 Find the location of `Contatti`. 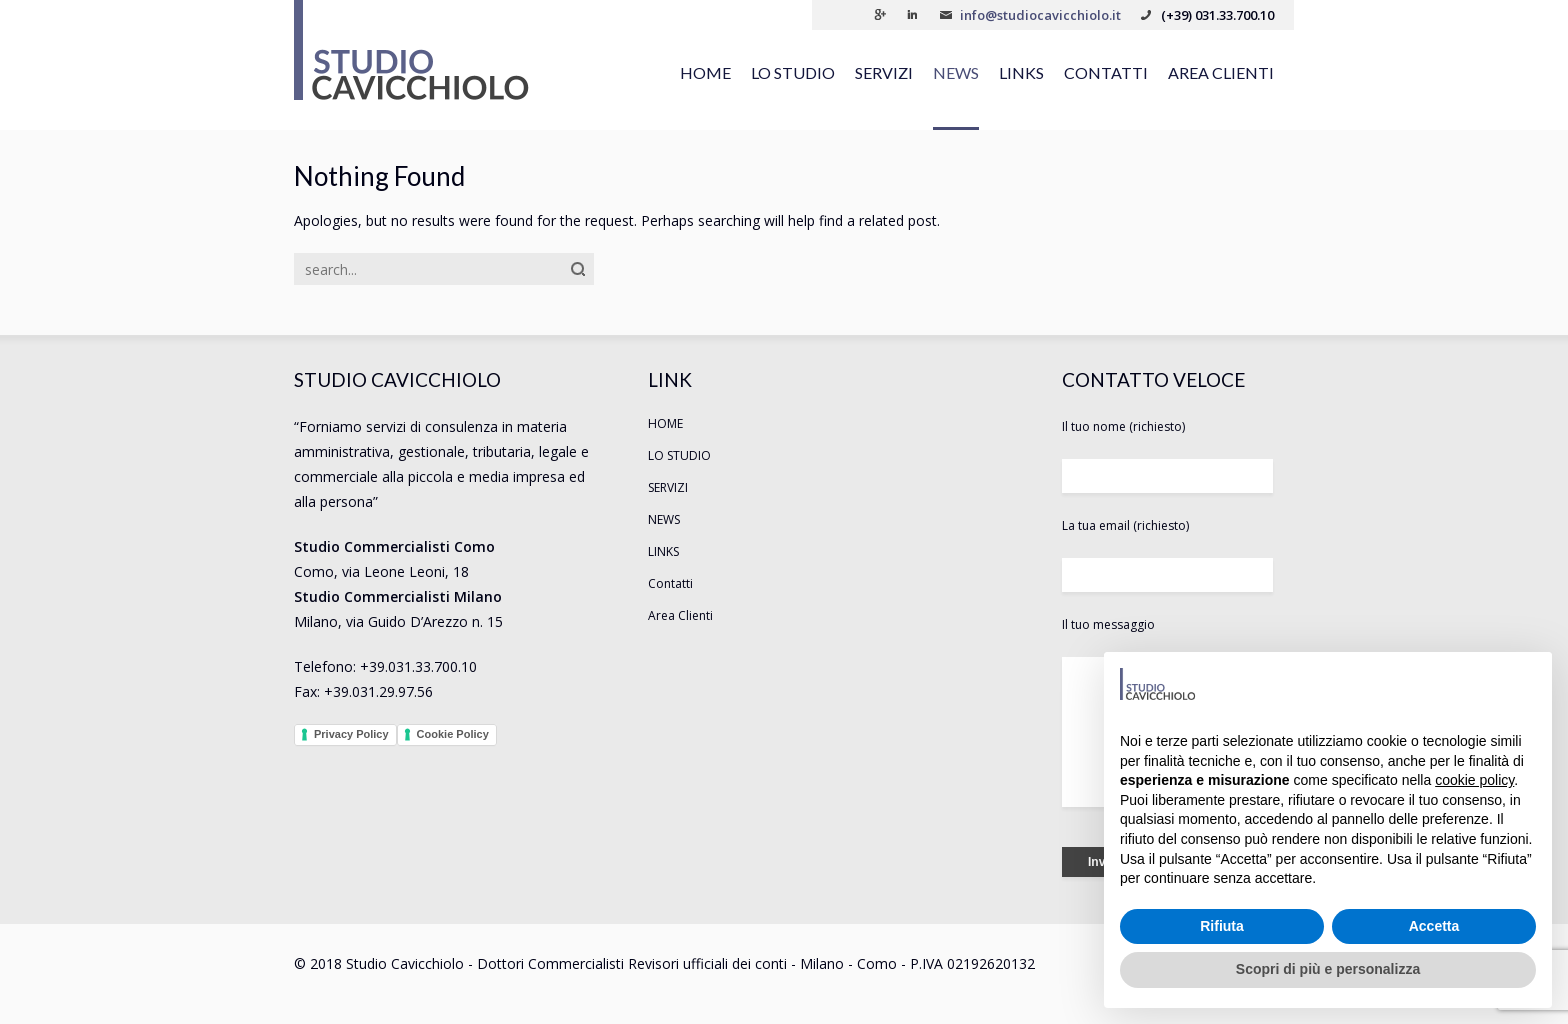

Contatti is located at coordinates (1106, 72).